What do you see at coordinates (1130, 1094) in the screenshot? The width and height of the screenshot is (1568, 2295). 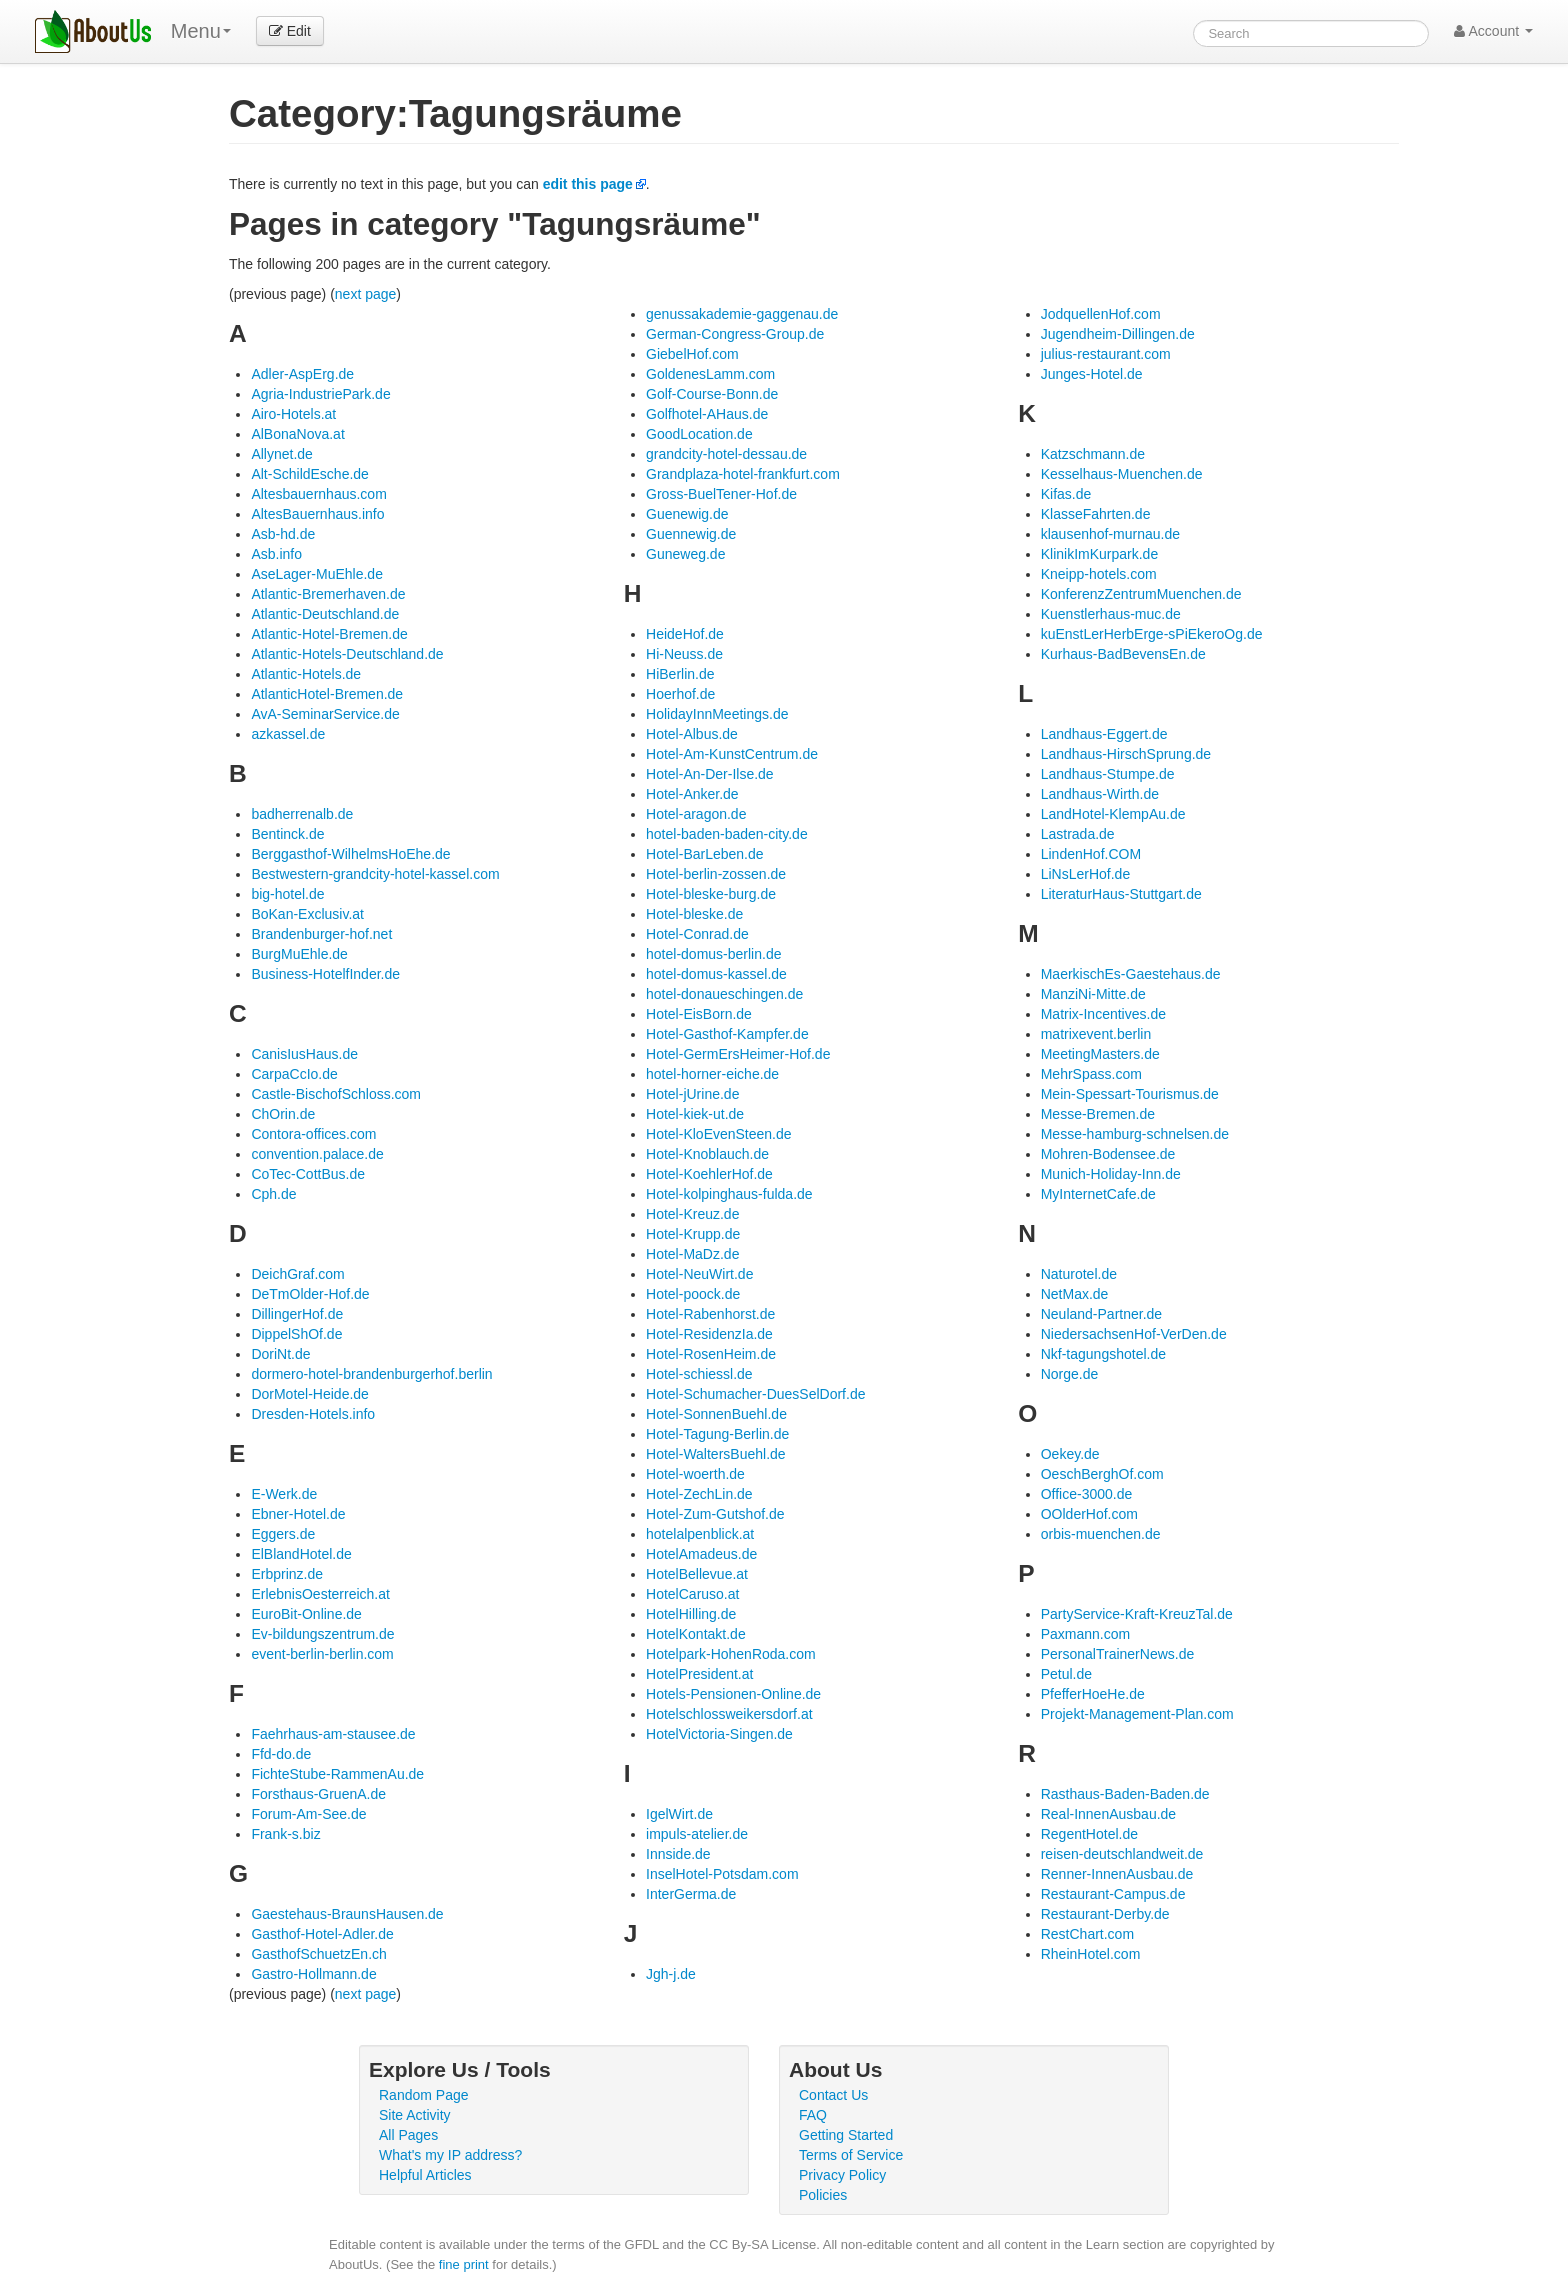 I see `Mein-Spessart-Tourismus.de` at bounding box center [1130, 1094].